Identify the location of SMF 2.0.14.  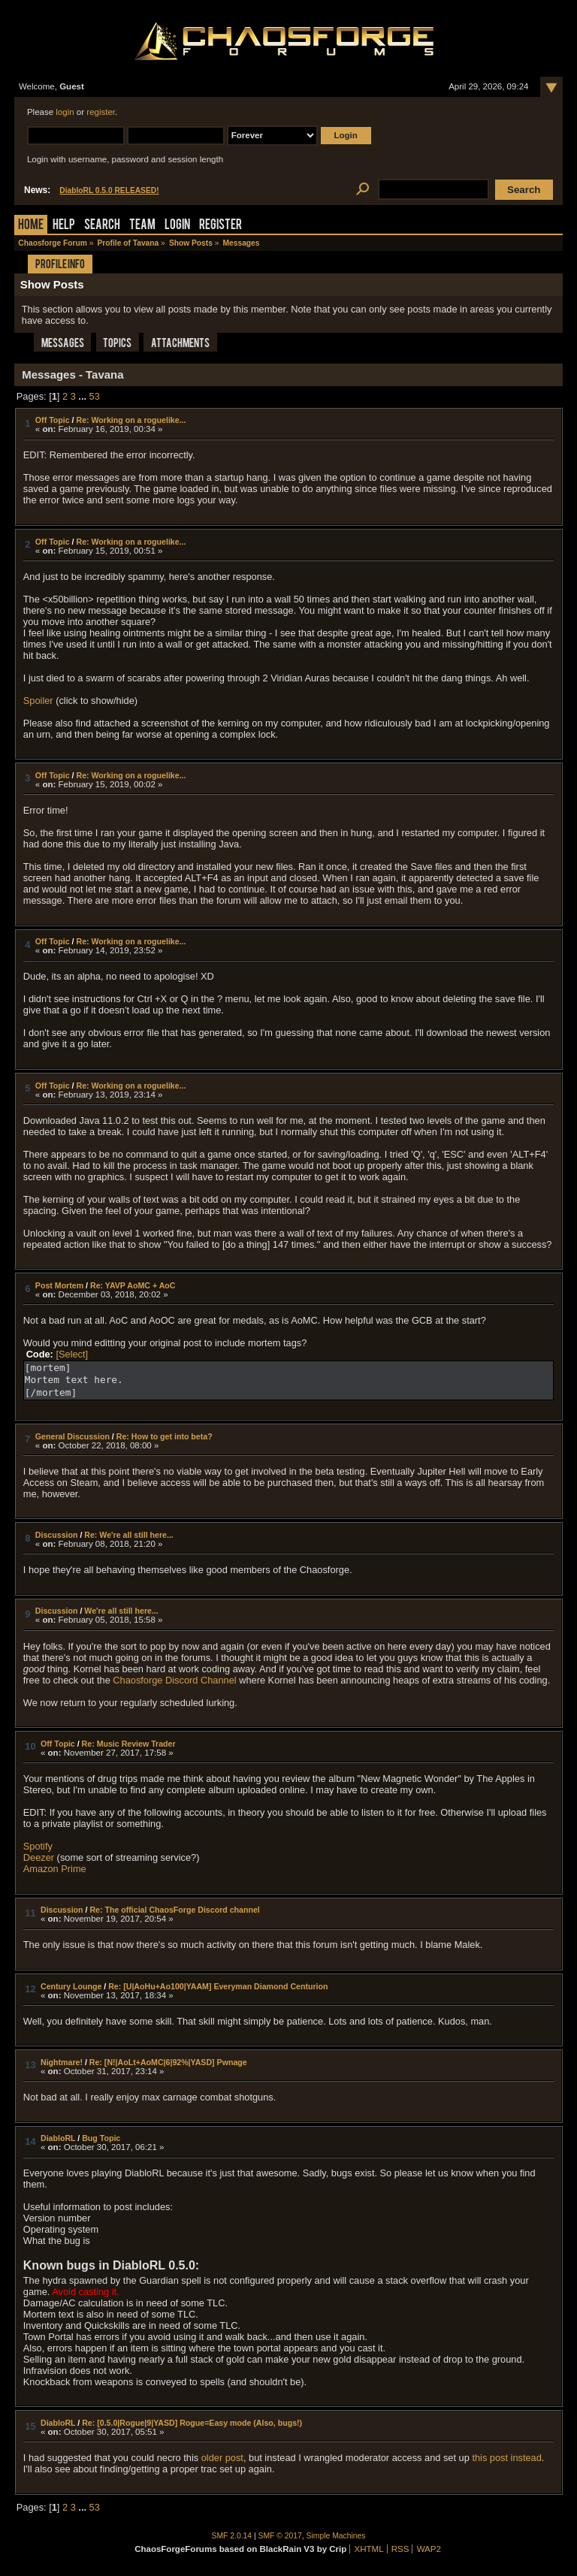
(232, 2536).